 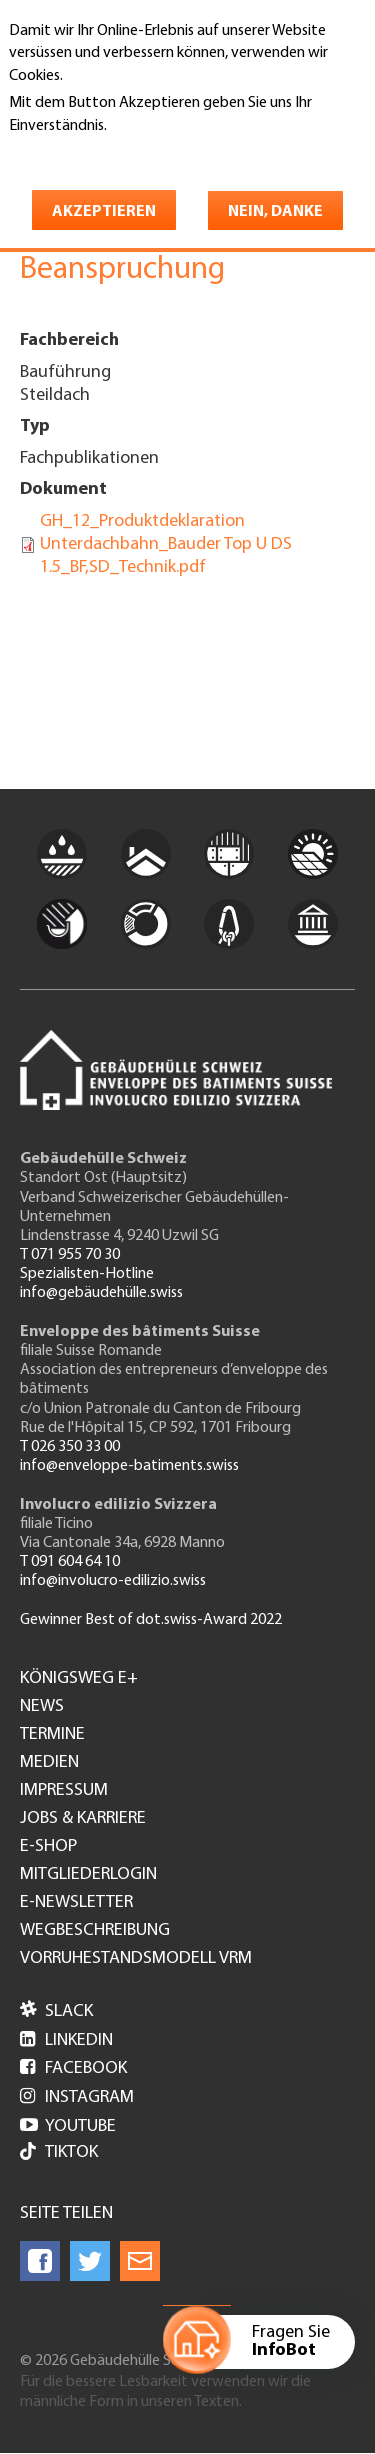 I want to click on Königsweg e+, so click(x=79, y=1679).